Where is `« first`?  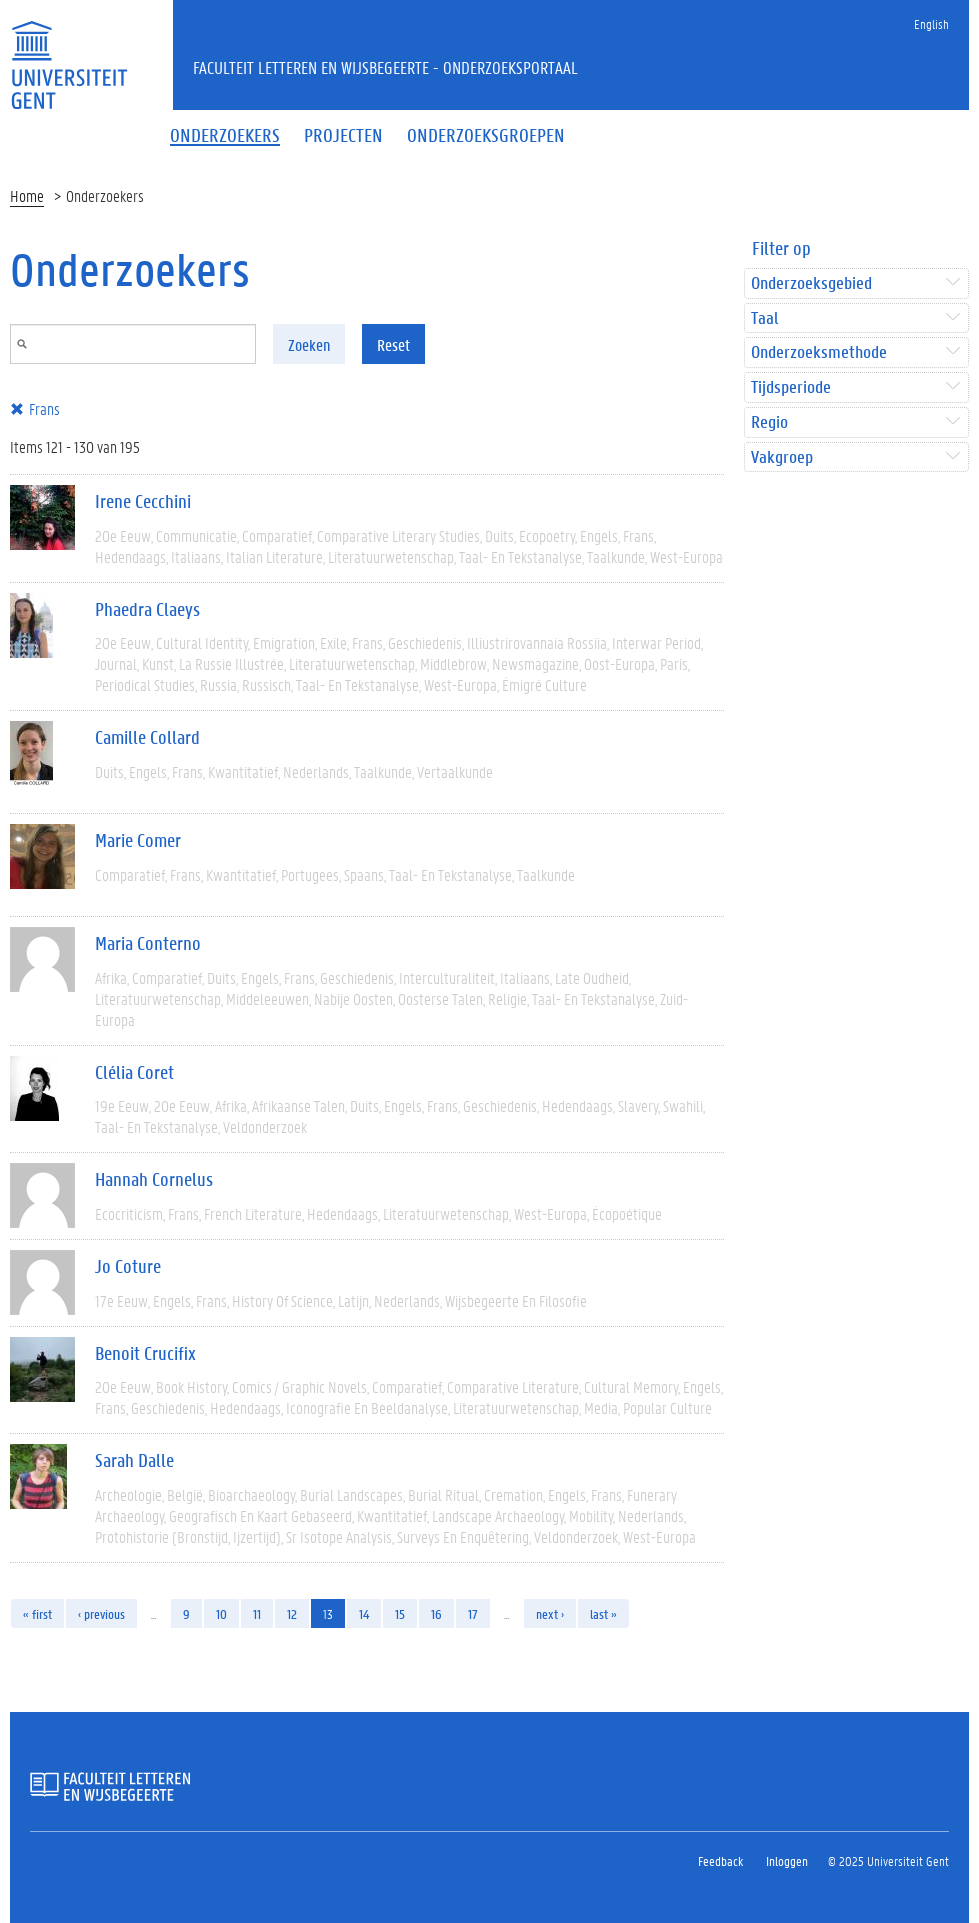 « first is located at coordinates (37, 1613).